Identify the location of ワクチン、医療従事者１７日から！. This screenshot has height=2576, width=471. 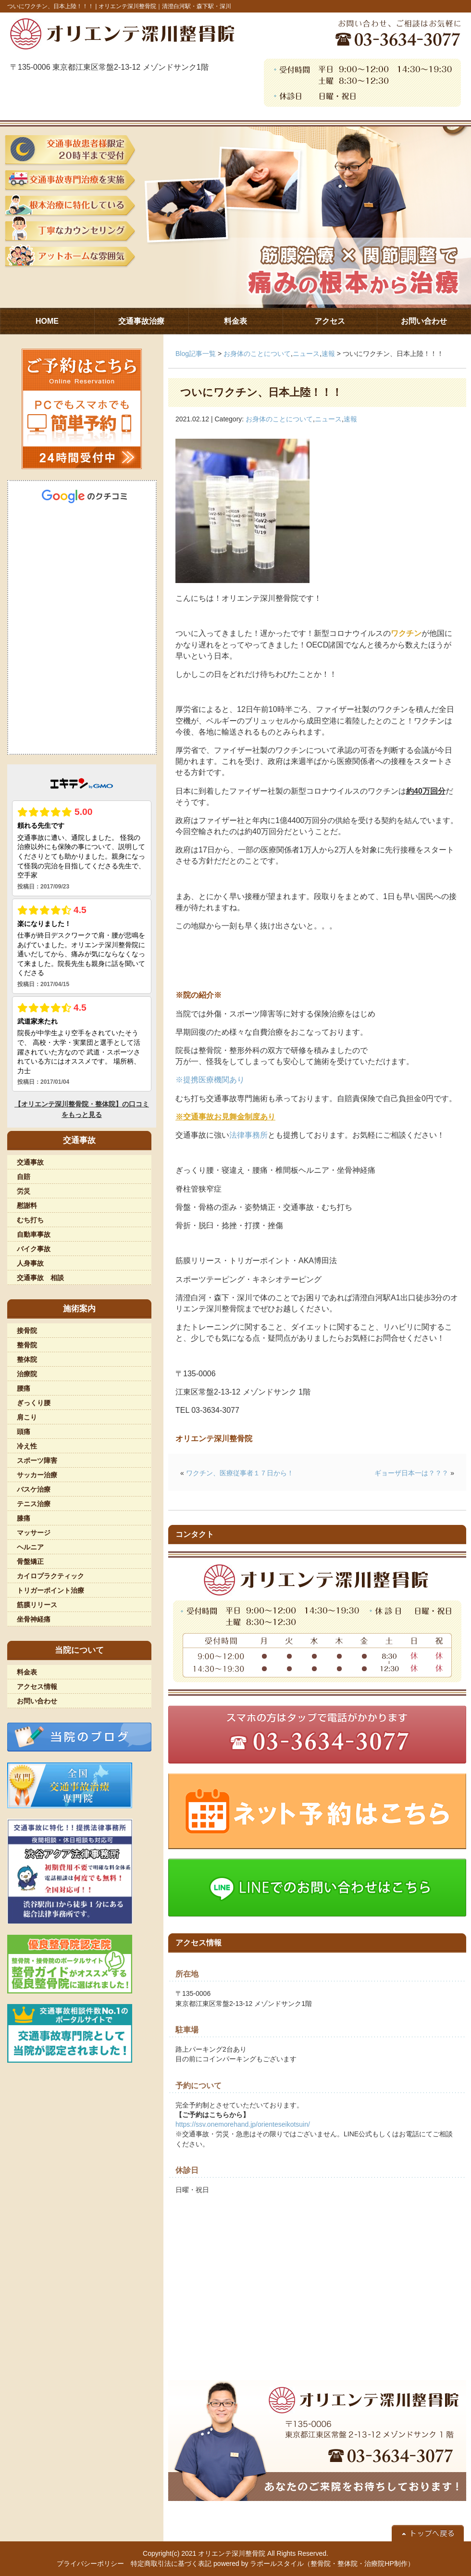
(240, 1473).